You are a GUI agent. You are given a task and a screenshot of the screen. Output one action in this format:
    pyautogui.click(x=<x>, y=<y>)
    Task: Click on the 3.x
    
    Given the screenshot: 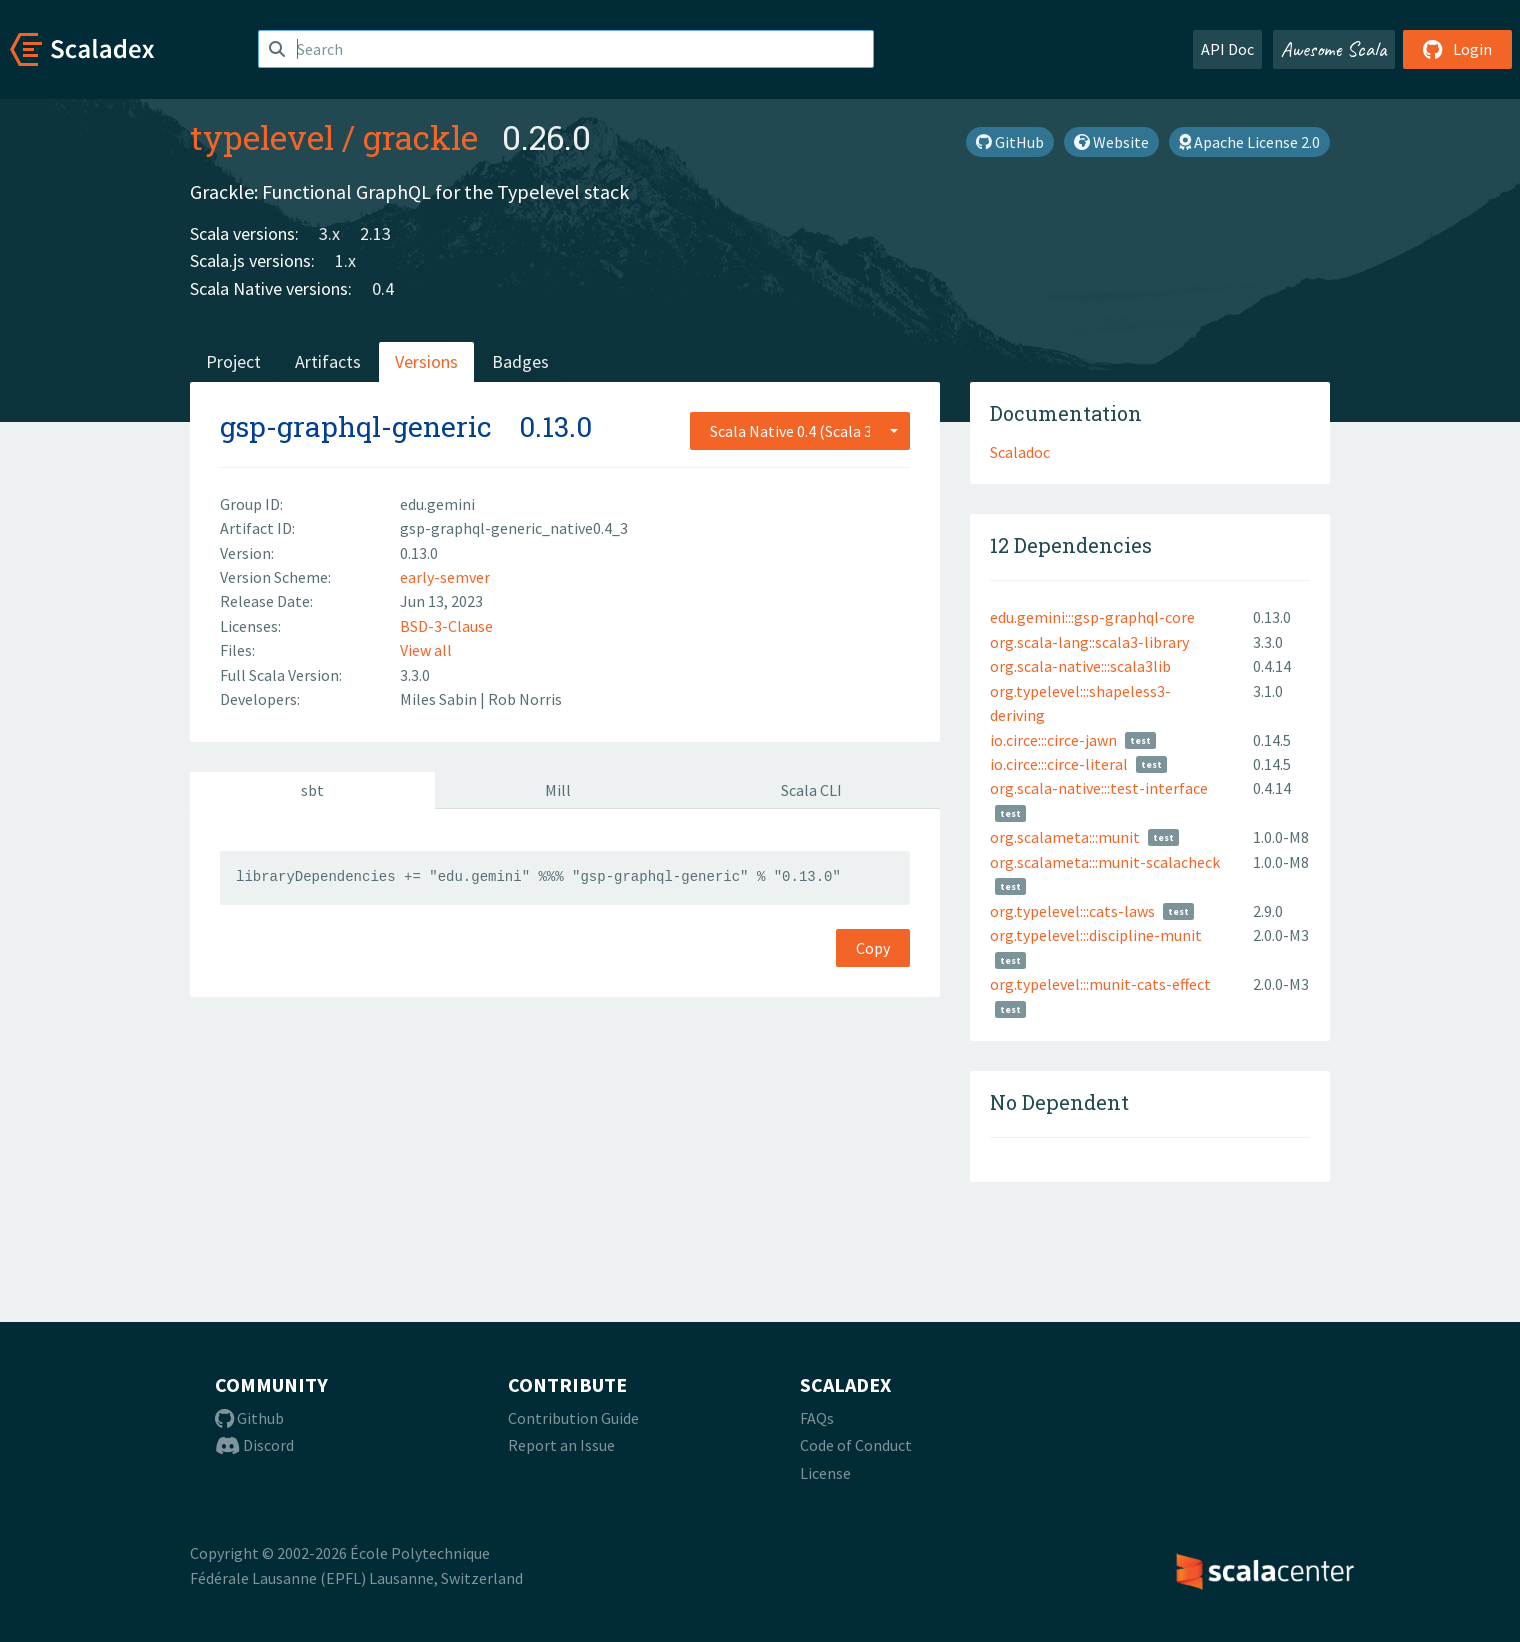 What is the action you would take?
    pyautogui.click(x=329, y=233)
    